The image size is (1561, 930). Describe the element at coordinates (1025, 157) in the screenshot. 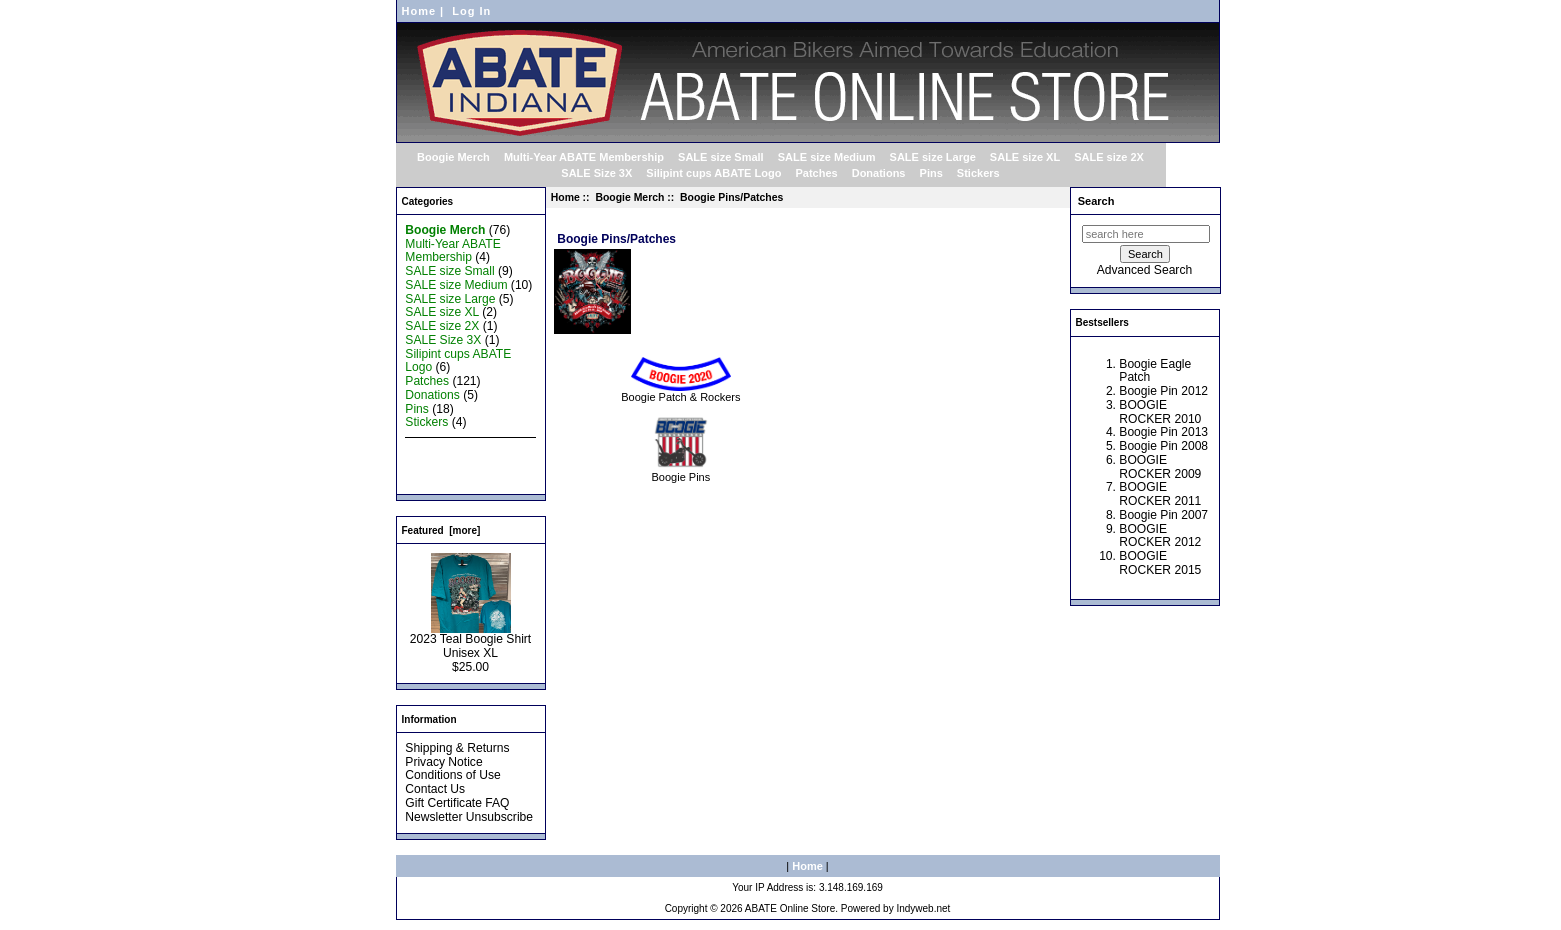

I see `SALE size XL` at that location.